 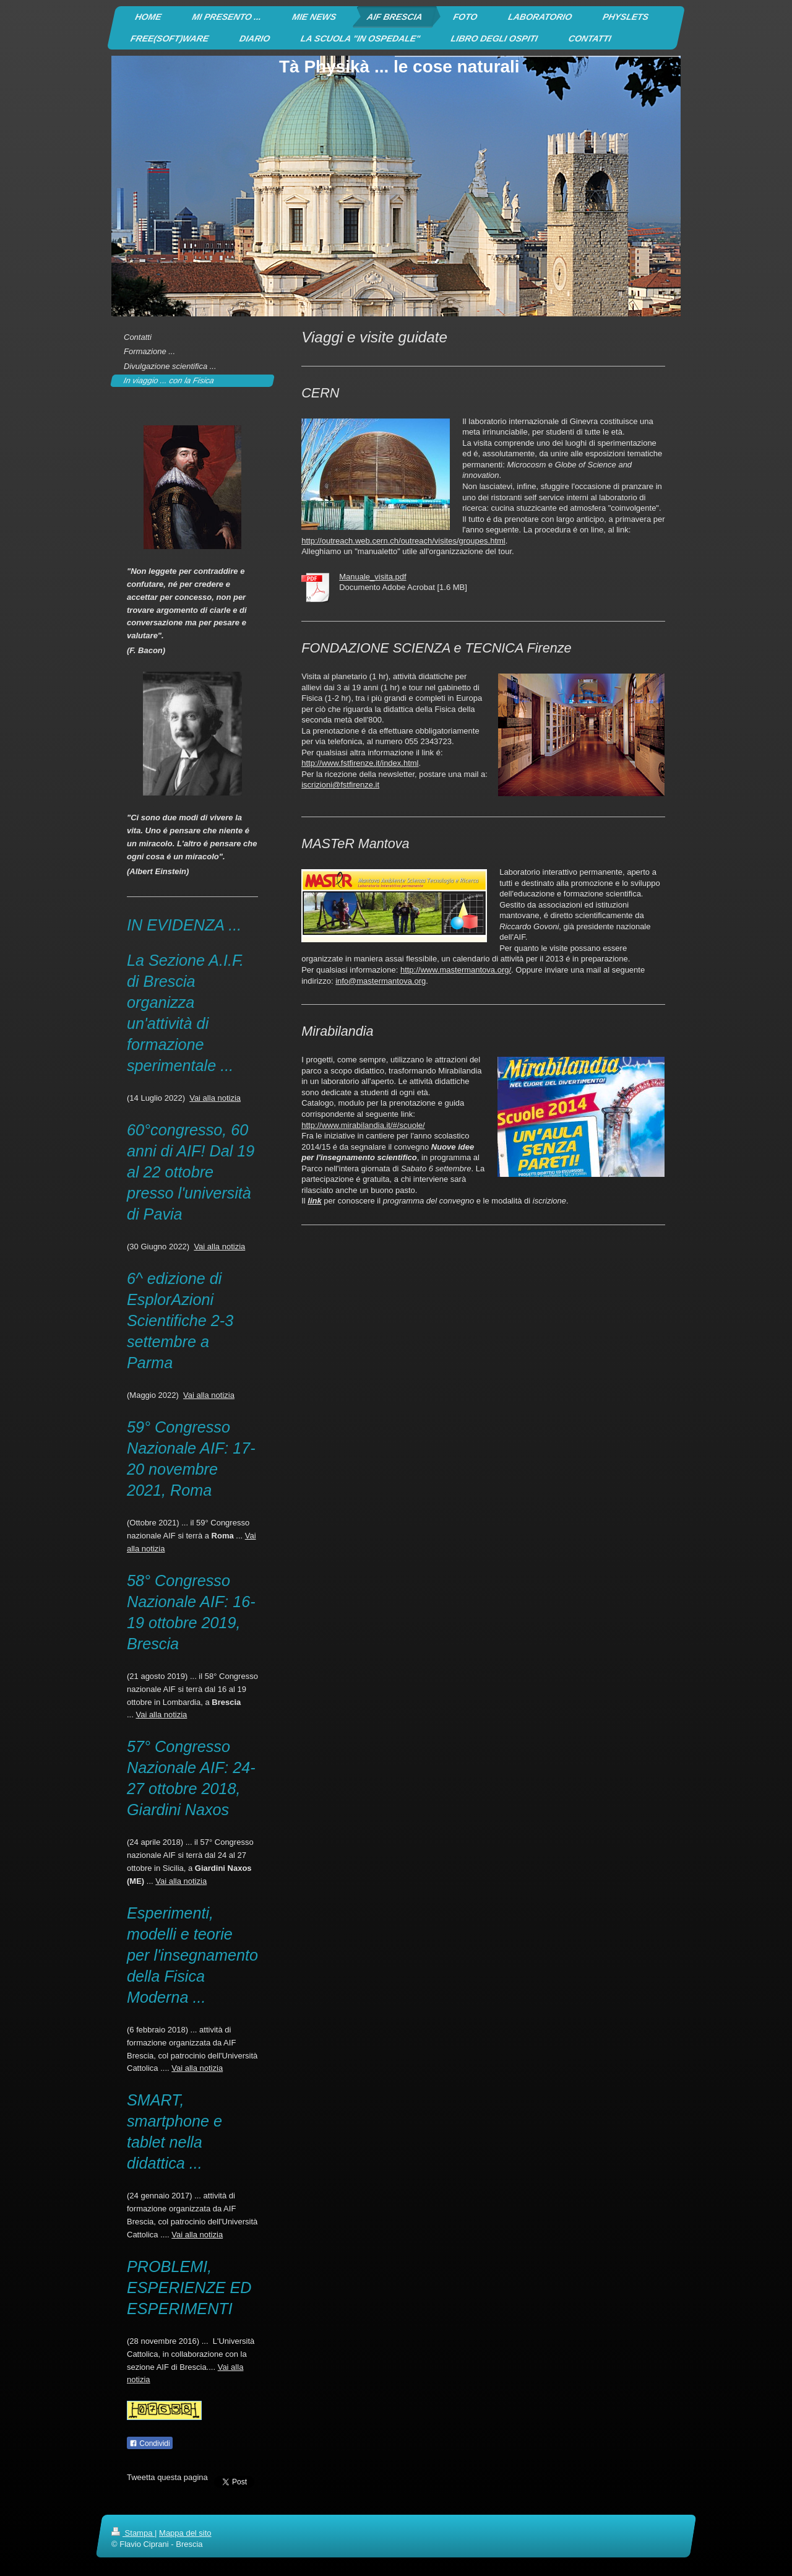 What do you see at coordinates (362, 1125) in the screenshot?
I see `http://www.mirabilandia.it/#/scuole/` at bounding box center [362, 1125].